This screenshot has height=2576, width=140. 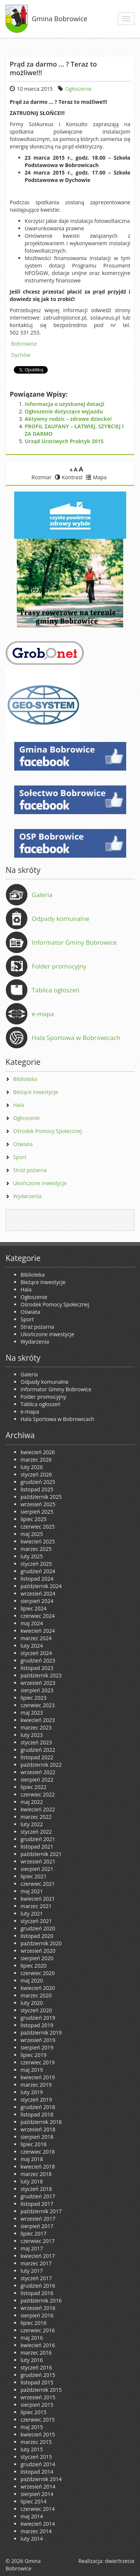 I want to click on wrzesień 2024, so click(x=38, y=1593).